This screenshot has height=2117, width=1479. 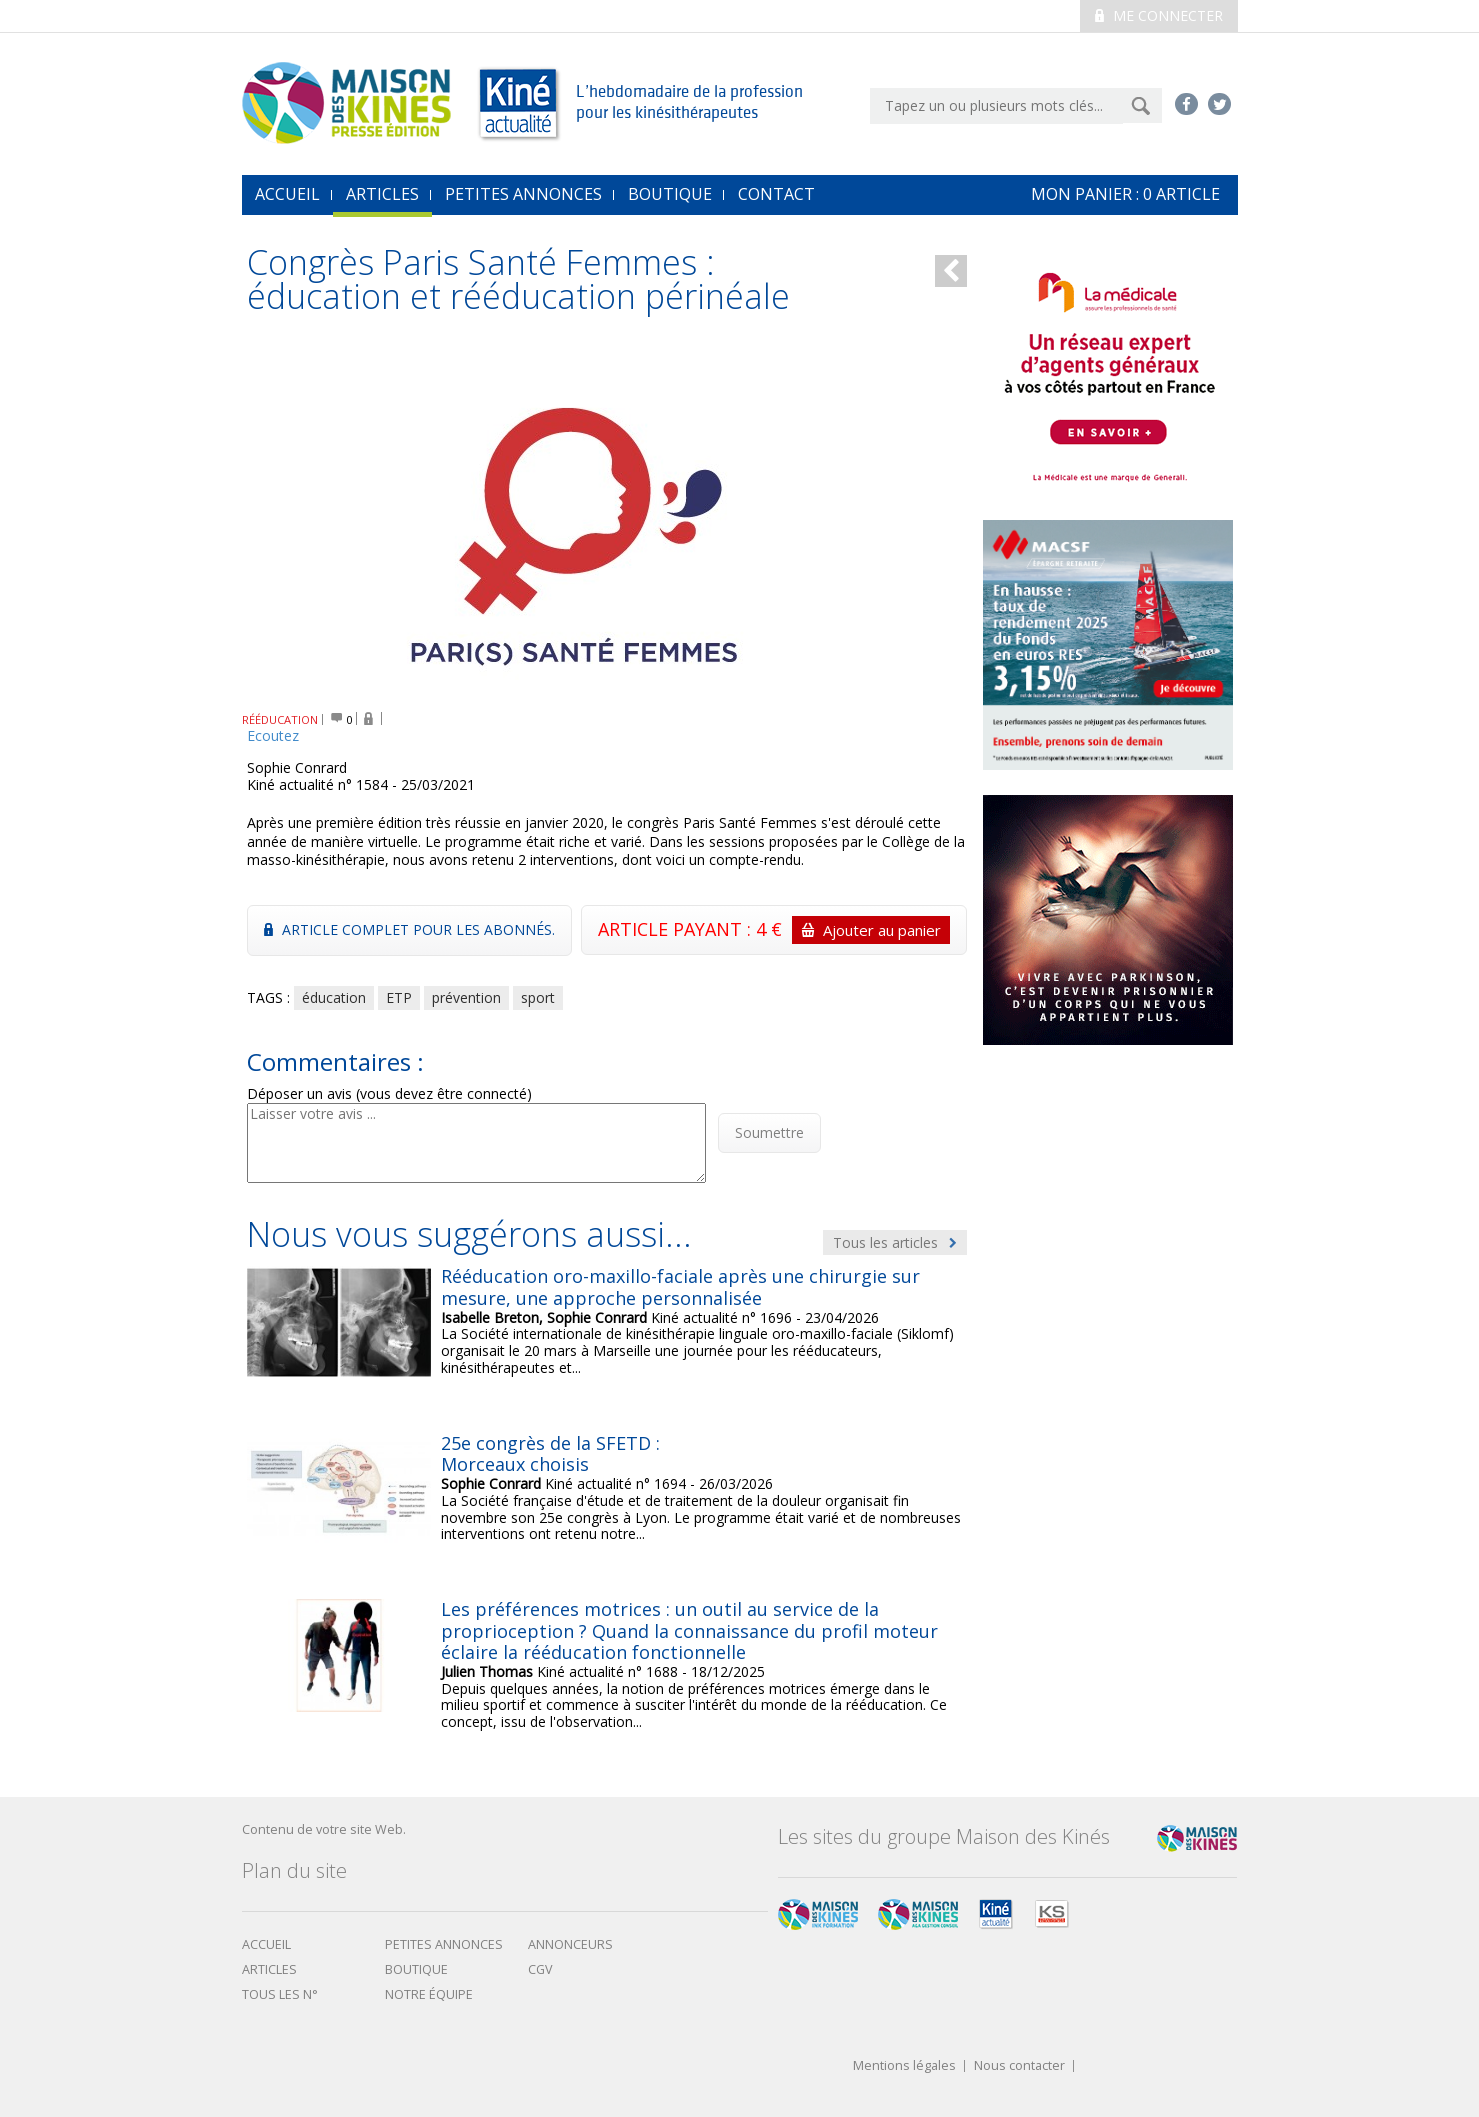 What do you see at coordinates (895, 1242) in the screenshot?
I see `Tous les articles` at bounding box center [895, 1242].